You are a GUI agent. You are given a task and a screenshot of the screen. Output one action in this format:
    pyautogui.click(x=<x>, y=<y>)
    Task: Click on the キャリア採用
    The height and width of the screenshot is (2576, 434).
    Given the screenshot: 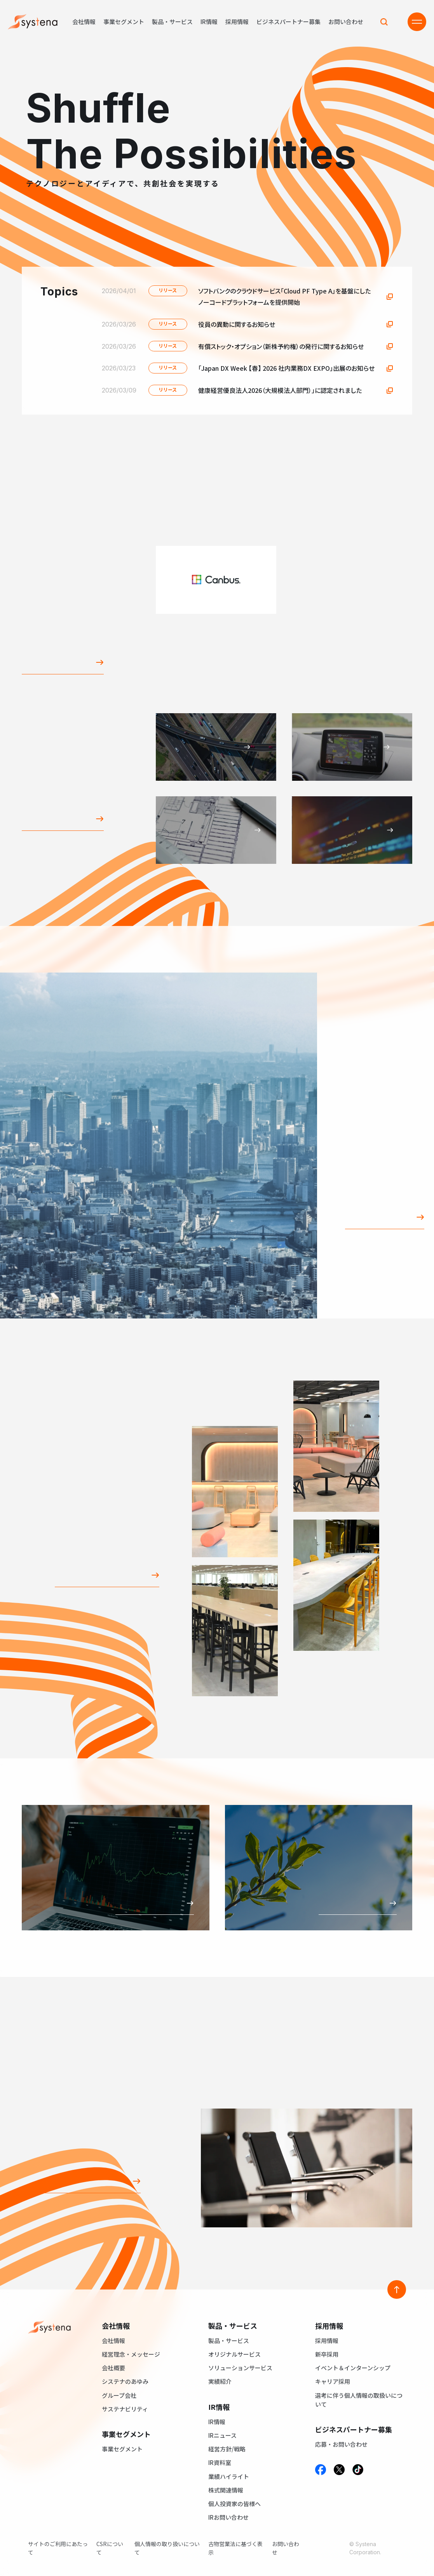 What is the action you would take?
    pyautogui.click(x=332, y=2381)
    